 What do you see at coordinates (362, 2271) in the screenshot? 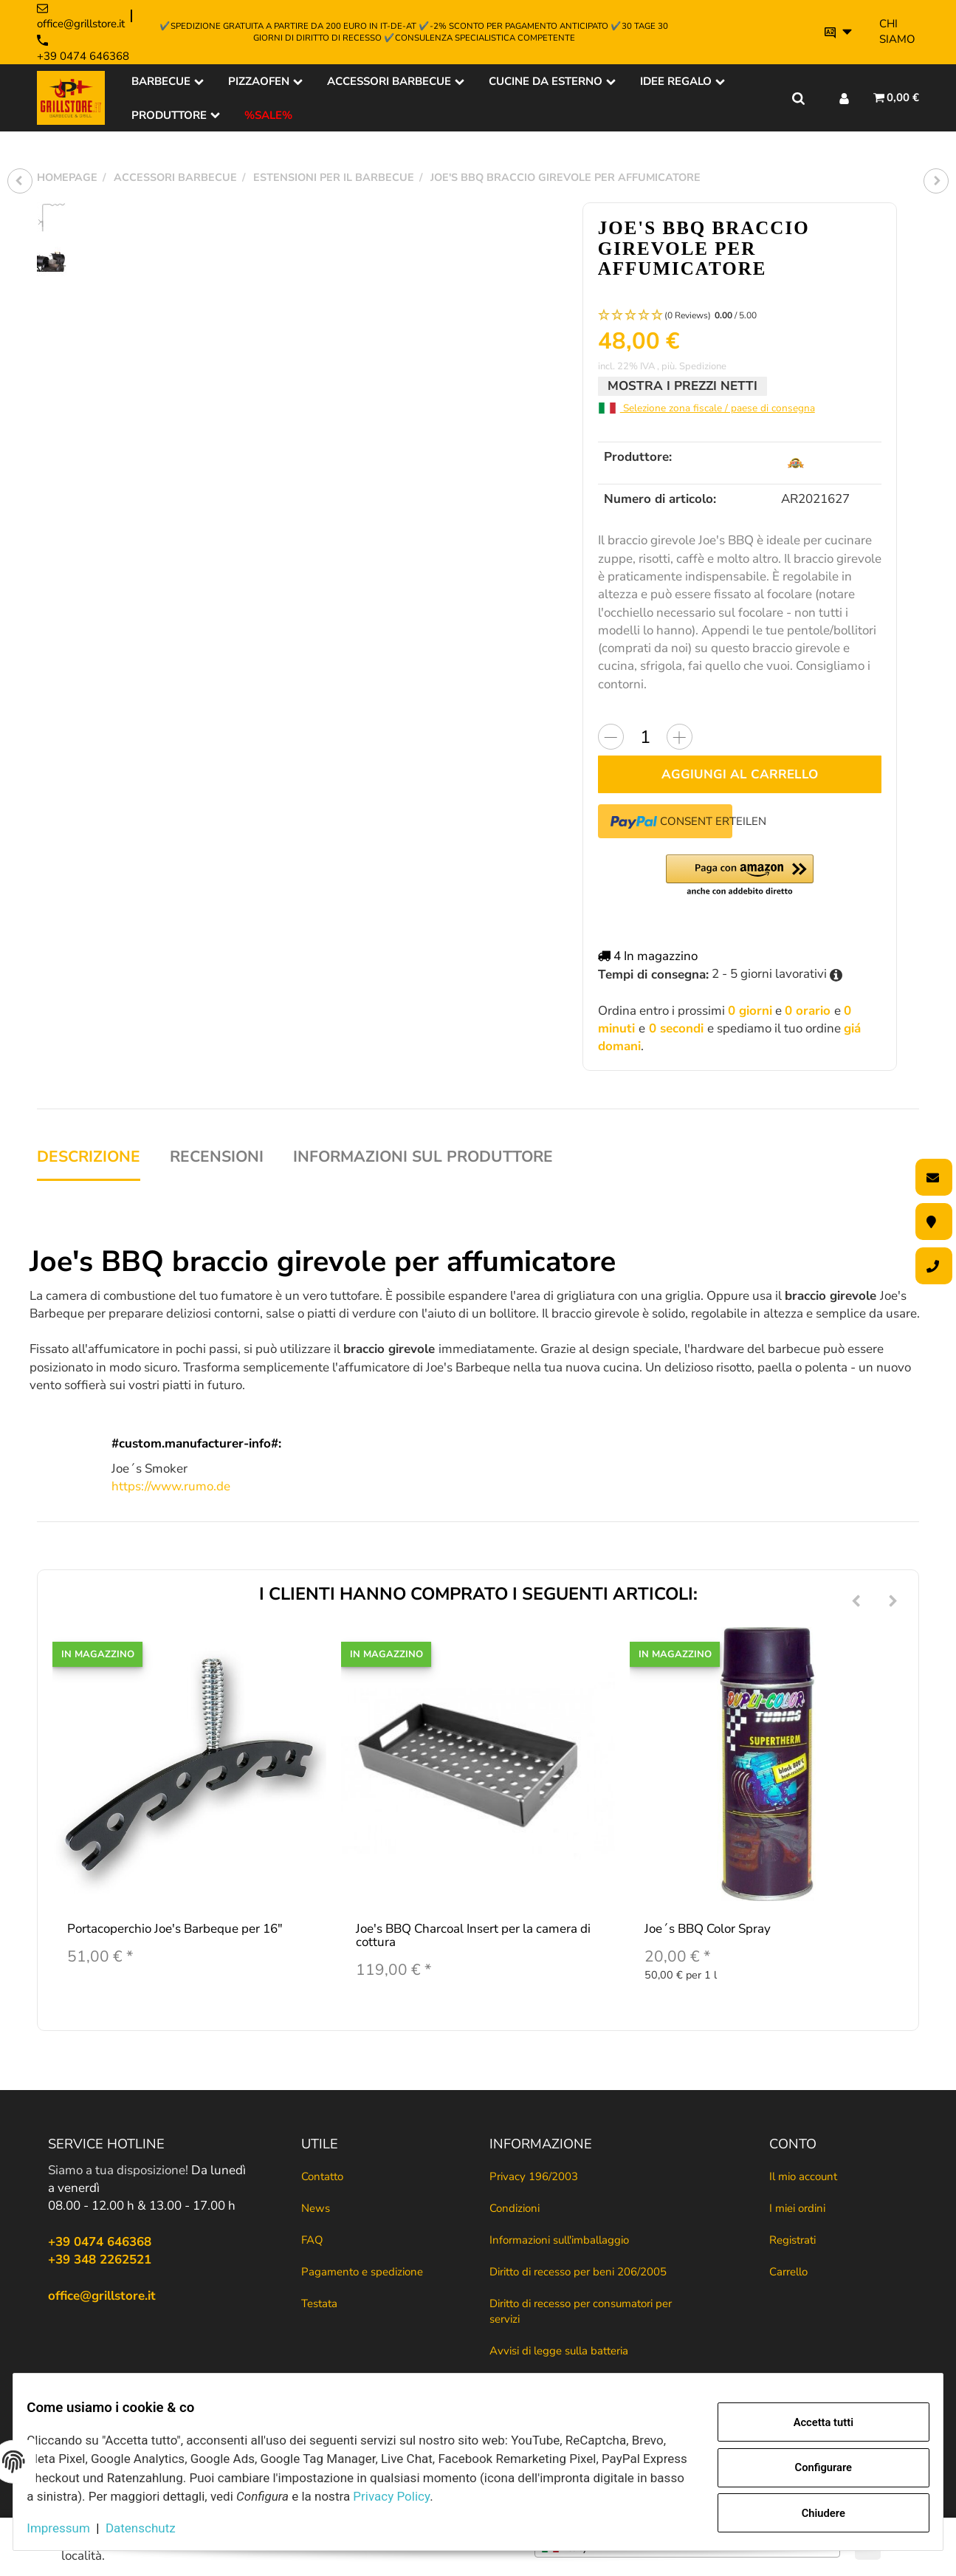
I see `Pagamento e spedizione` at bounding box center [362, 2271].